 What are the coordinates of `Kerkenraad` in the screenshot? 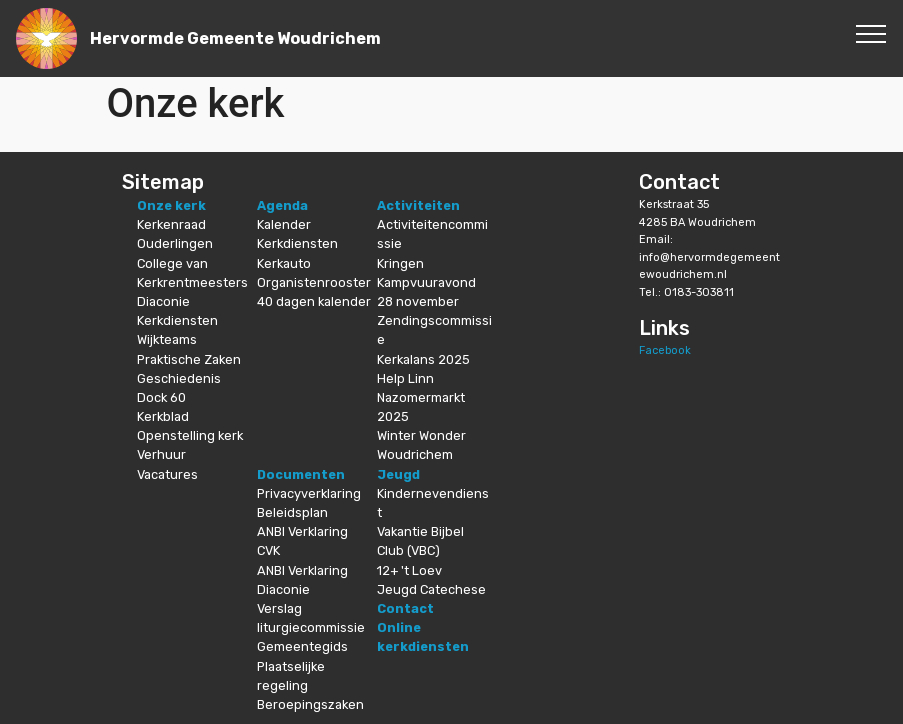 It's located at (171, 224).